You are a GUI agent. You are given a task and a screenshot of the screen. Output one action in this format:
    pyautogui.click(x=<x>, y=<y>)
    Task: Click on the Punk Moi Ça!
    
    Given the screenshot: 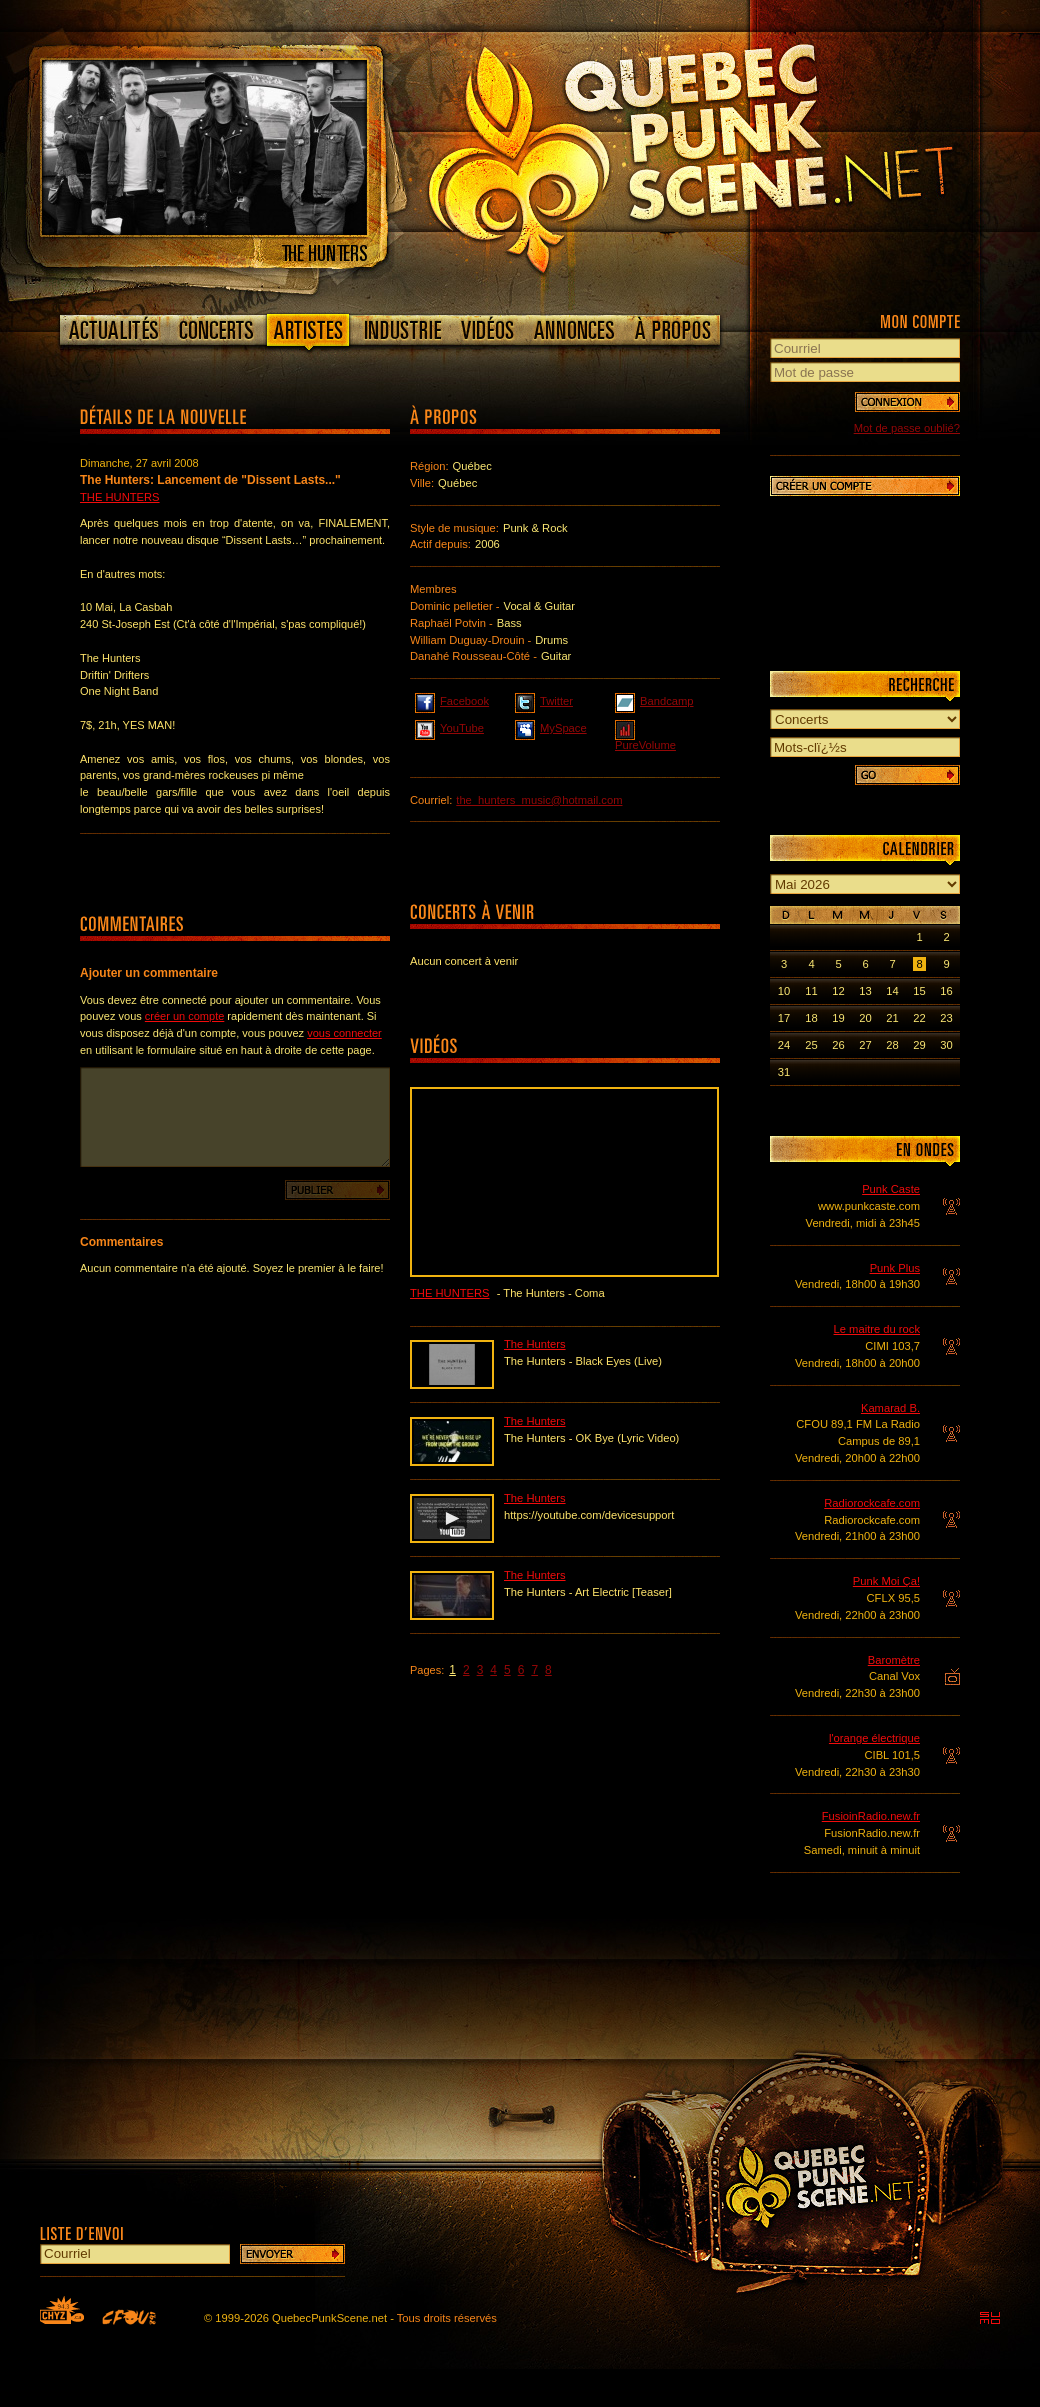 What is the action you would take?
    pyautogui.click(x=886, y=1581)
    